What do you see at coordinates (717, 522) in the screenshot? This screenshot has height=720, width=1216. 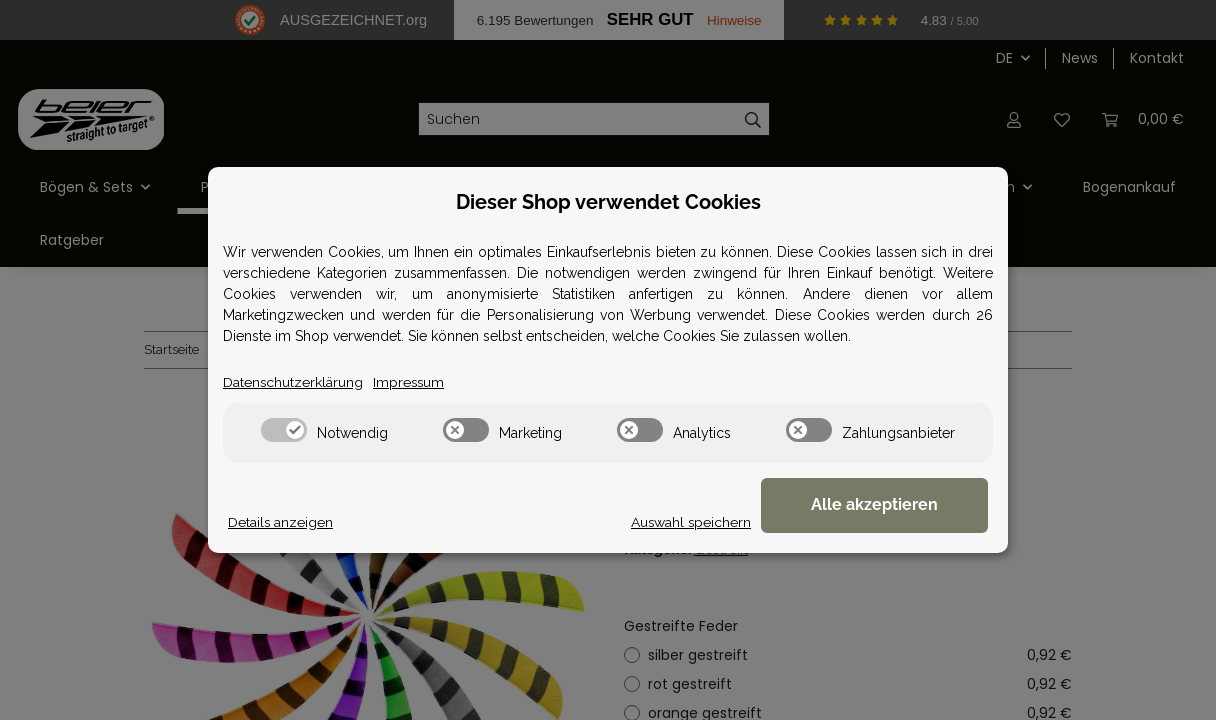 I see `Auswahl speichern` at bounding box center [717, 522].